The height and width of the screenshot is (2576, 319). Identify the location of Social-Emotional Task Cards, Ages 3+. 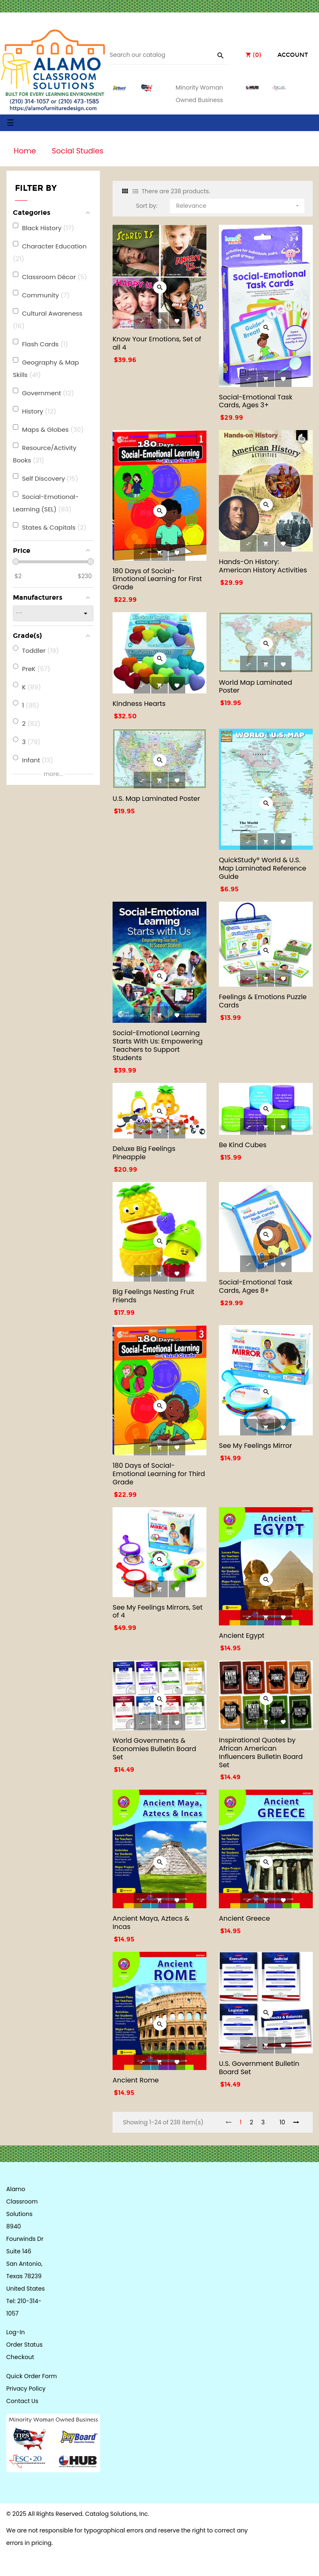
(255, 401).